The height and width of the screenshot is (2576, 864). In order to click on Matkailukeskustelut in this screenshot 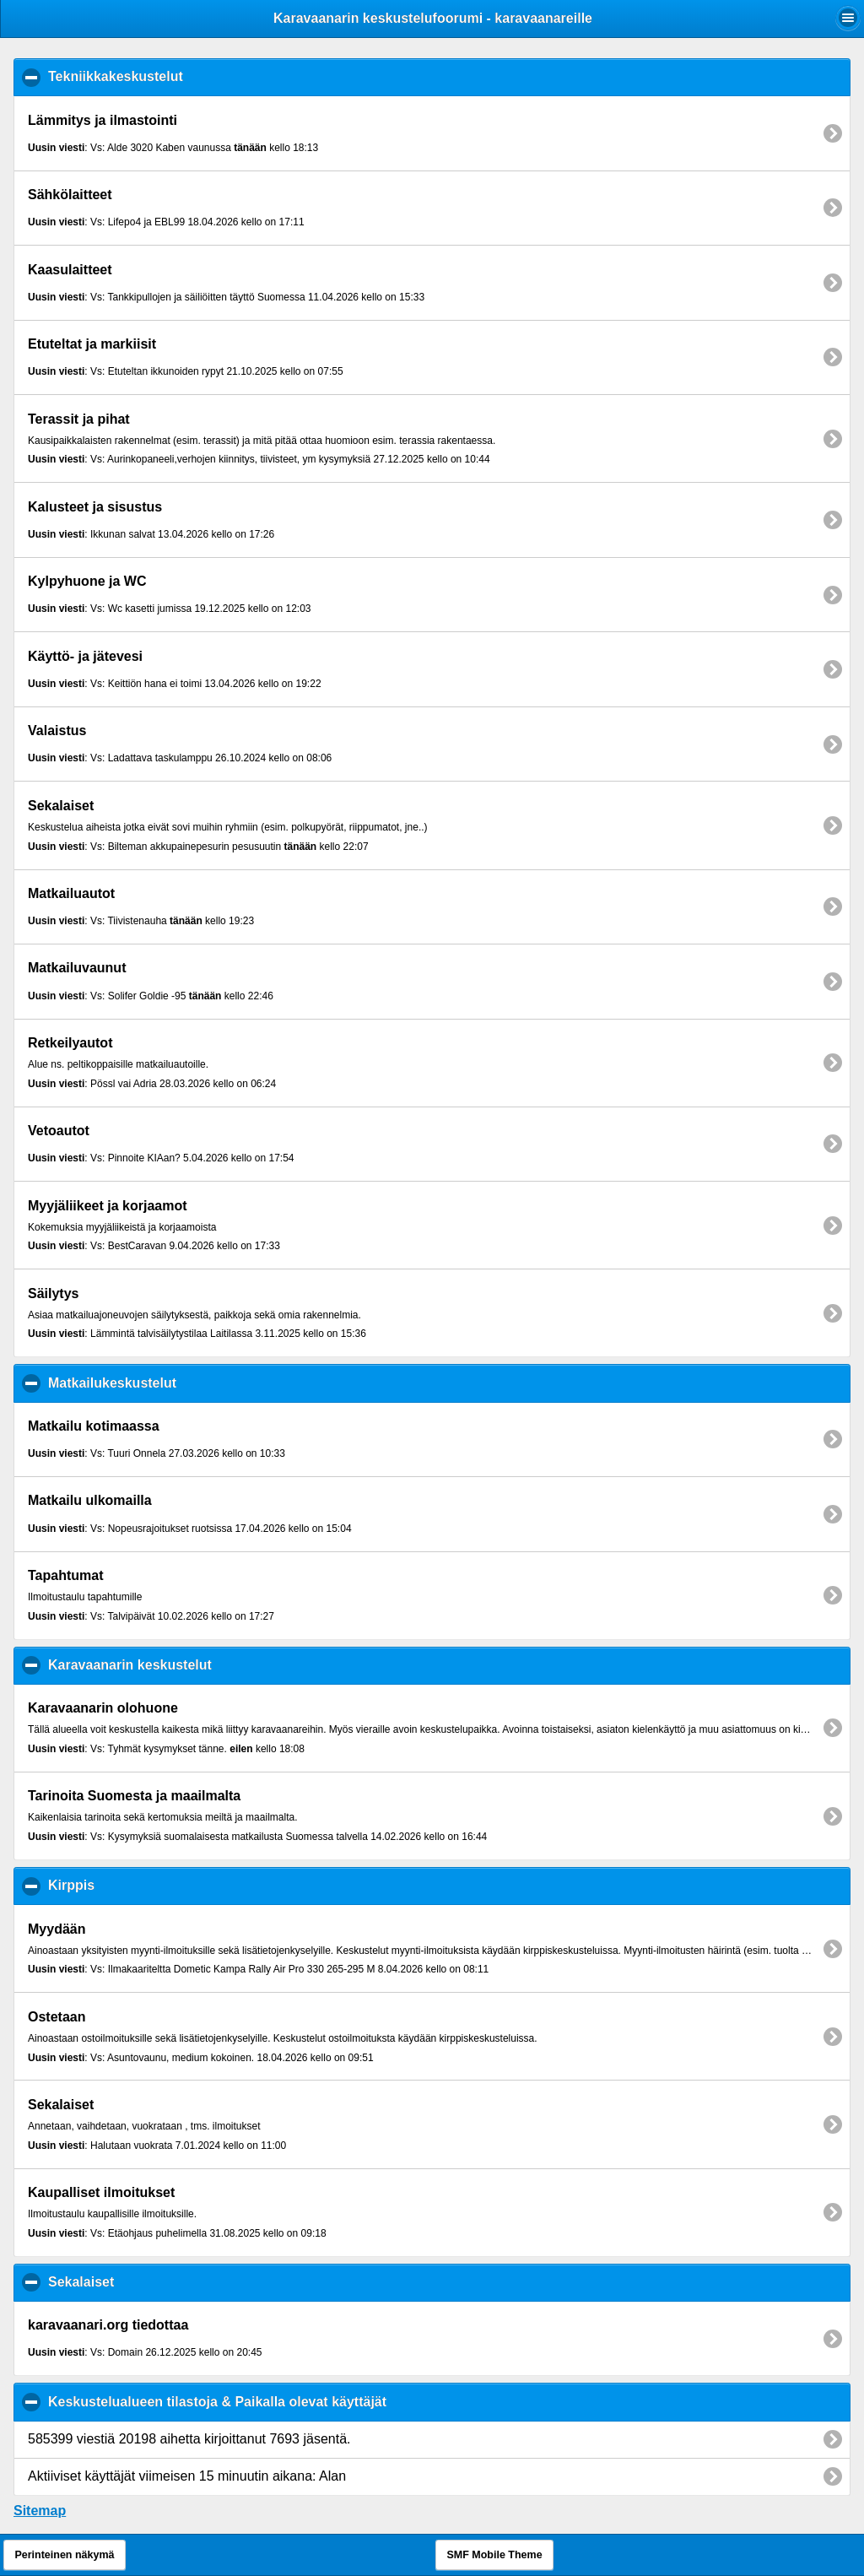, I will do `click(194, 1382)`.